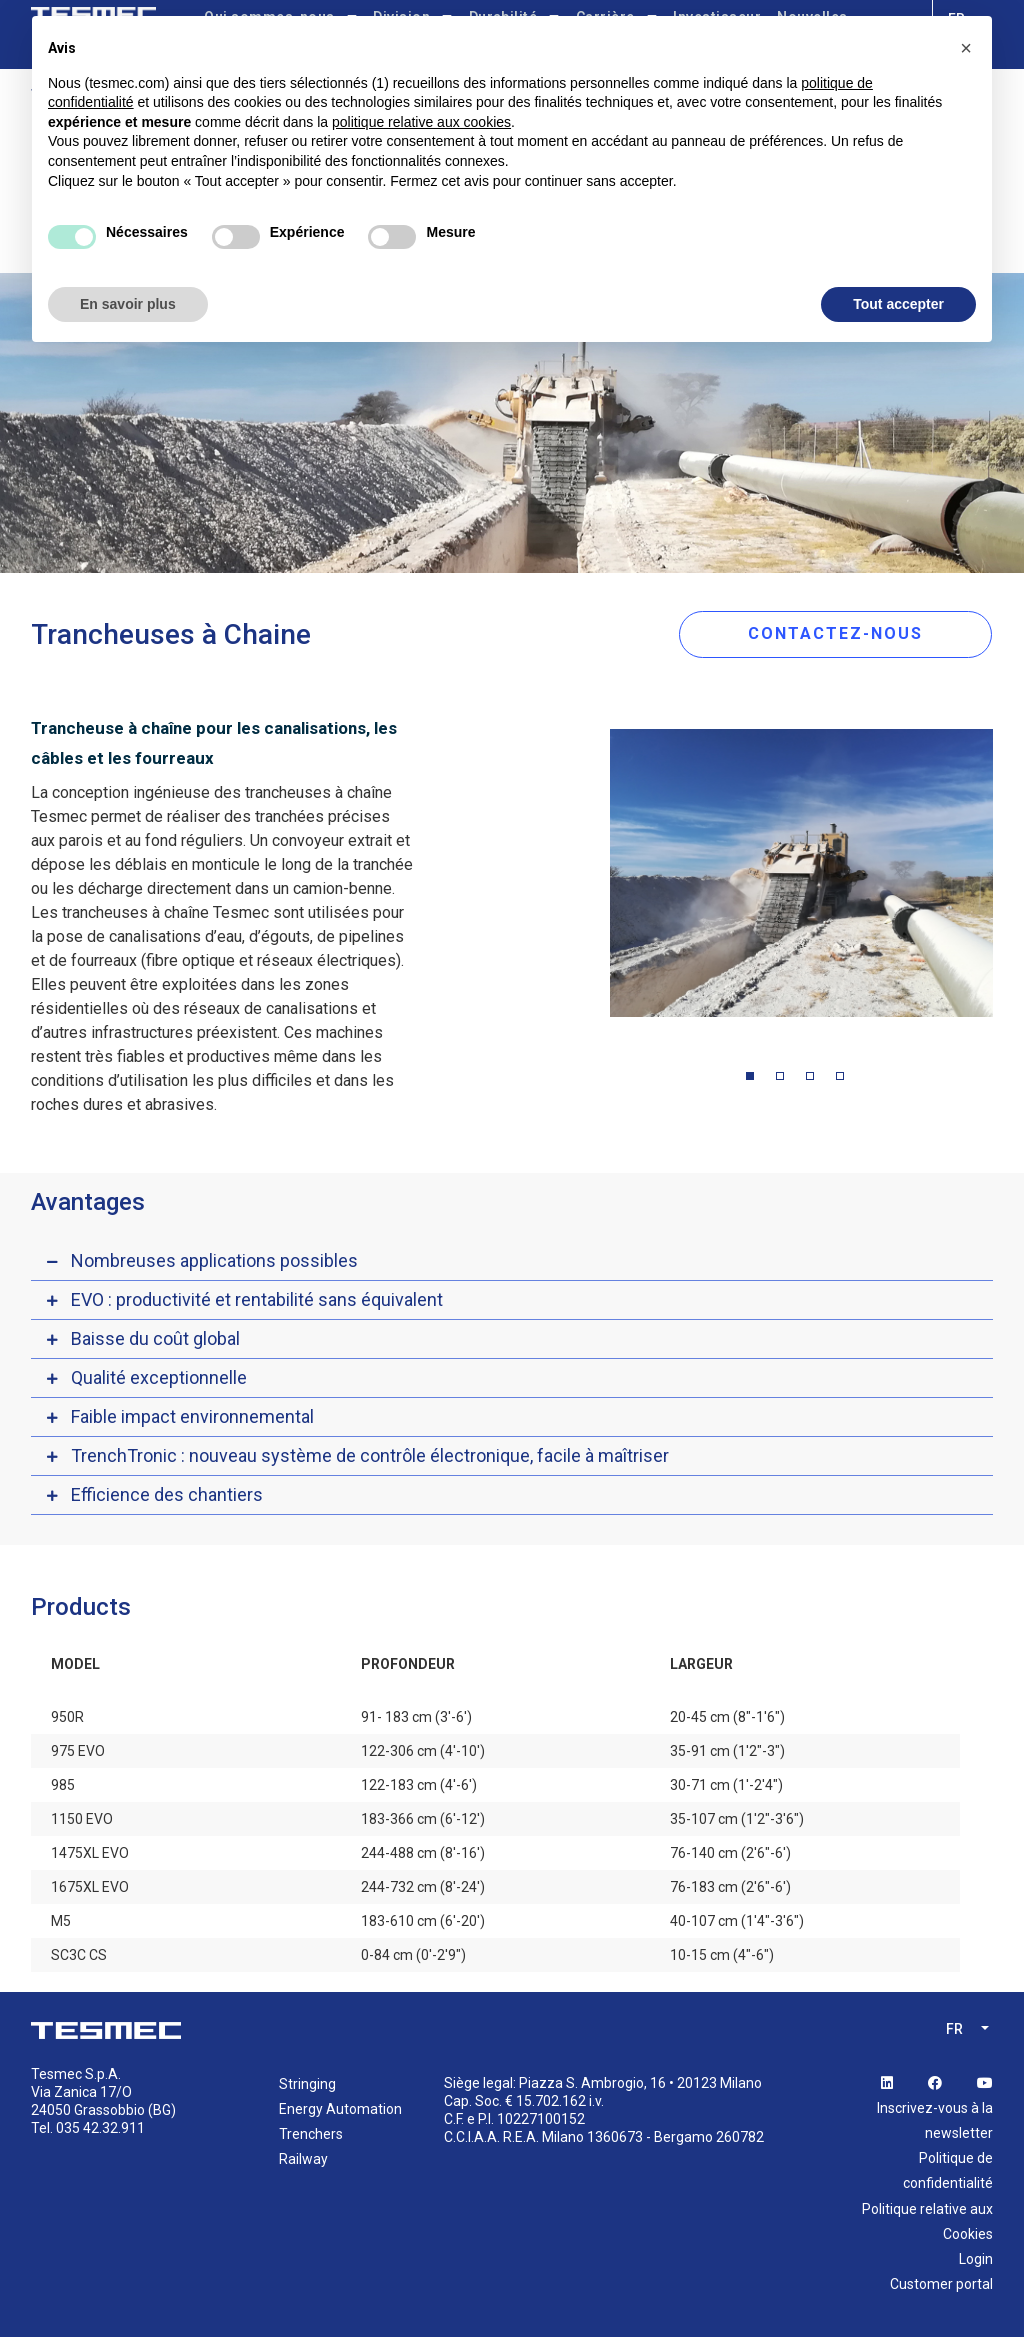  What do you see at coordinates (63, 1789) in the screenshot?
I see `985` at bounding box center [63, 1789].